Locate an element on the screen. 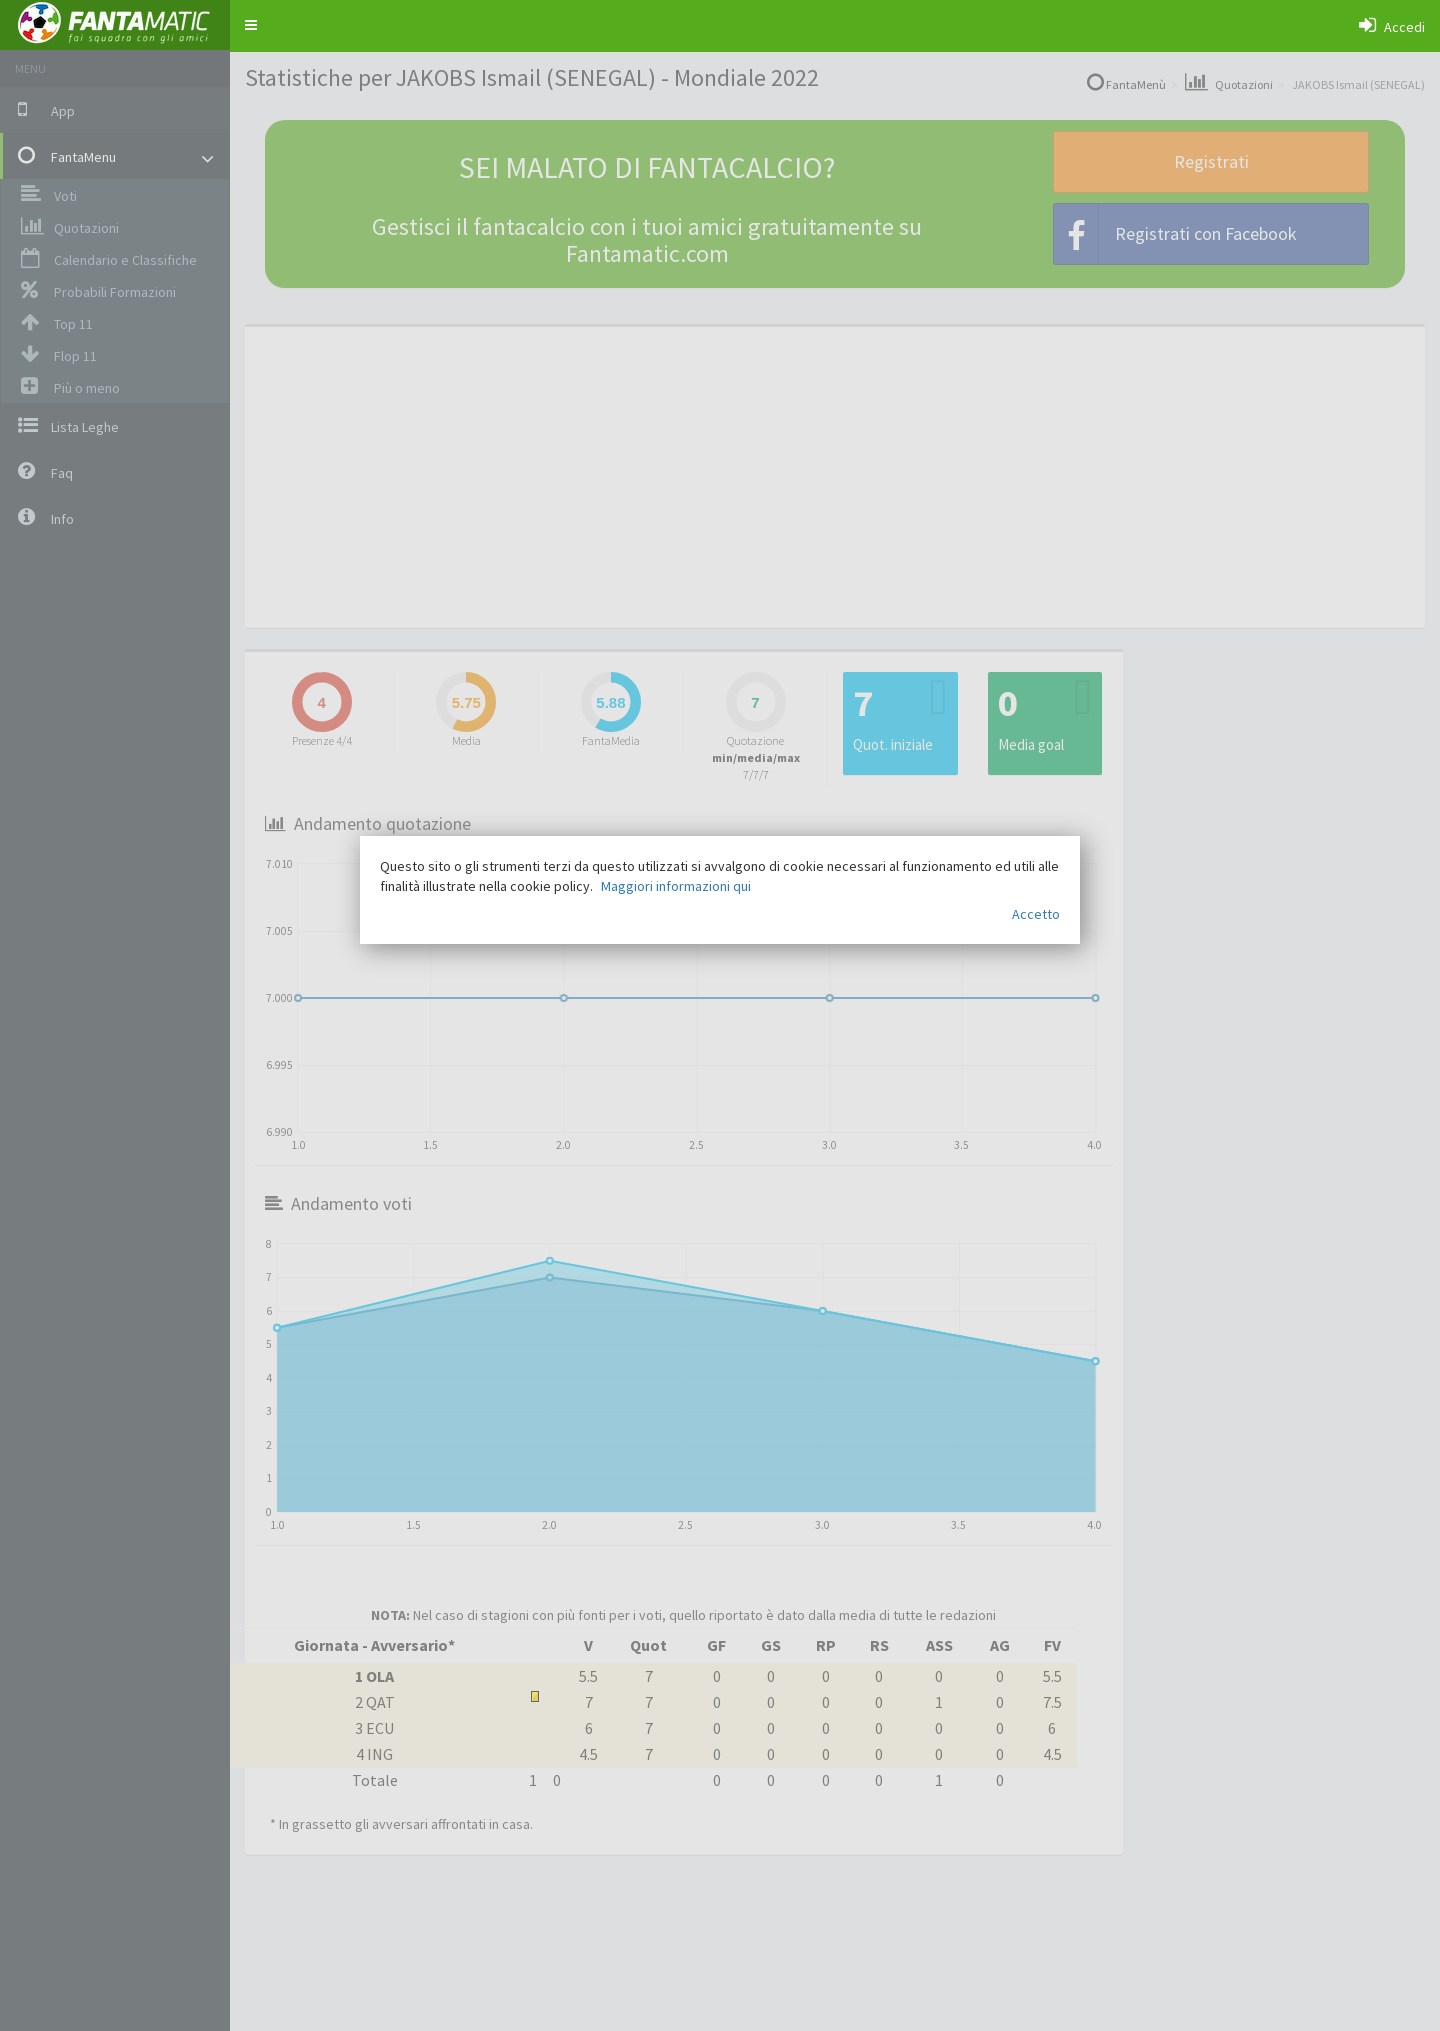 Image resolution: width=1440 pixels, height=2031 pixels. Maggiori informazioni qui is located at coordinates (676, 886).